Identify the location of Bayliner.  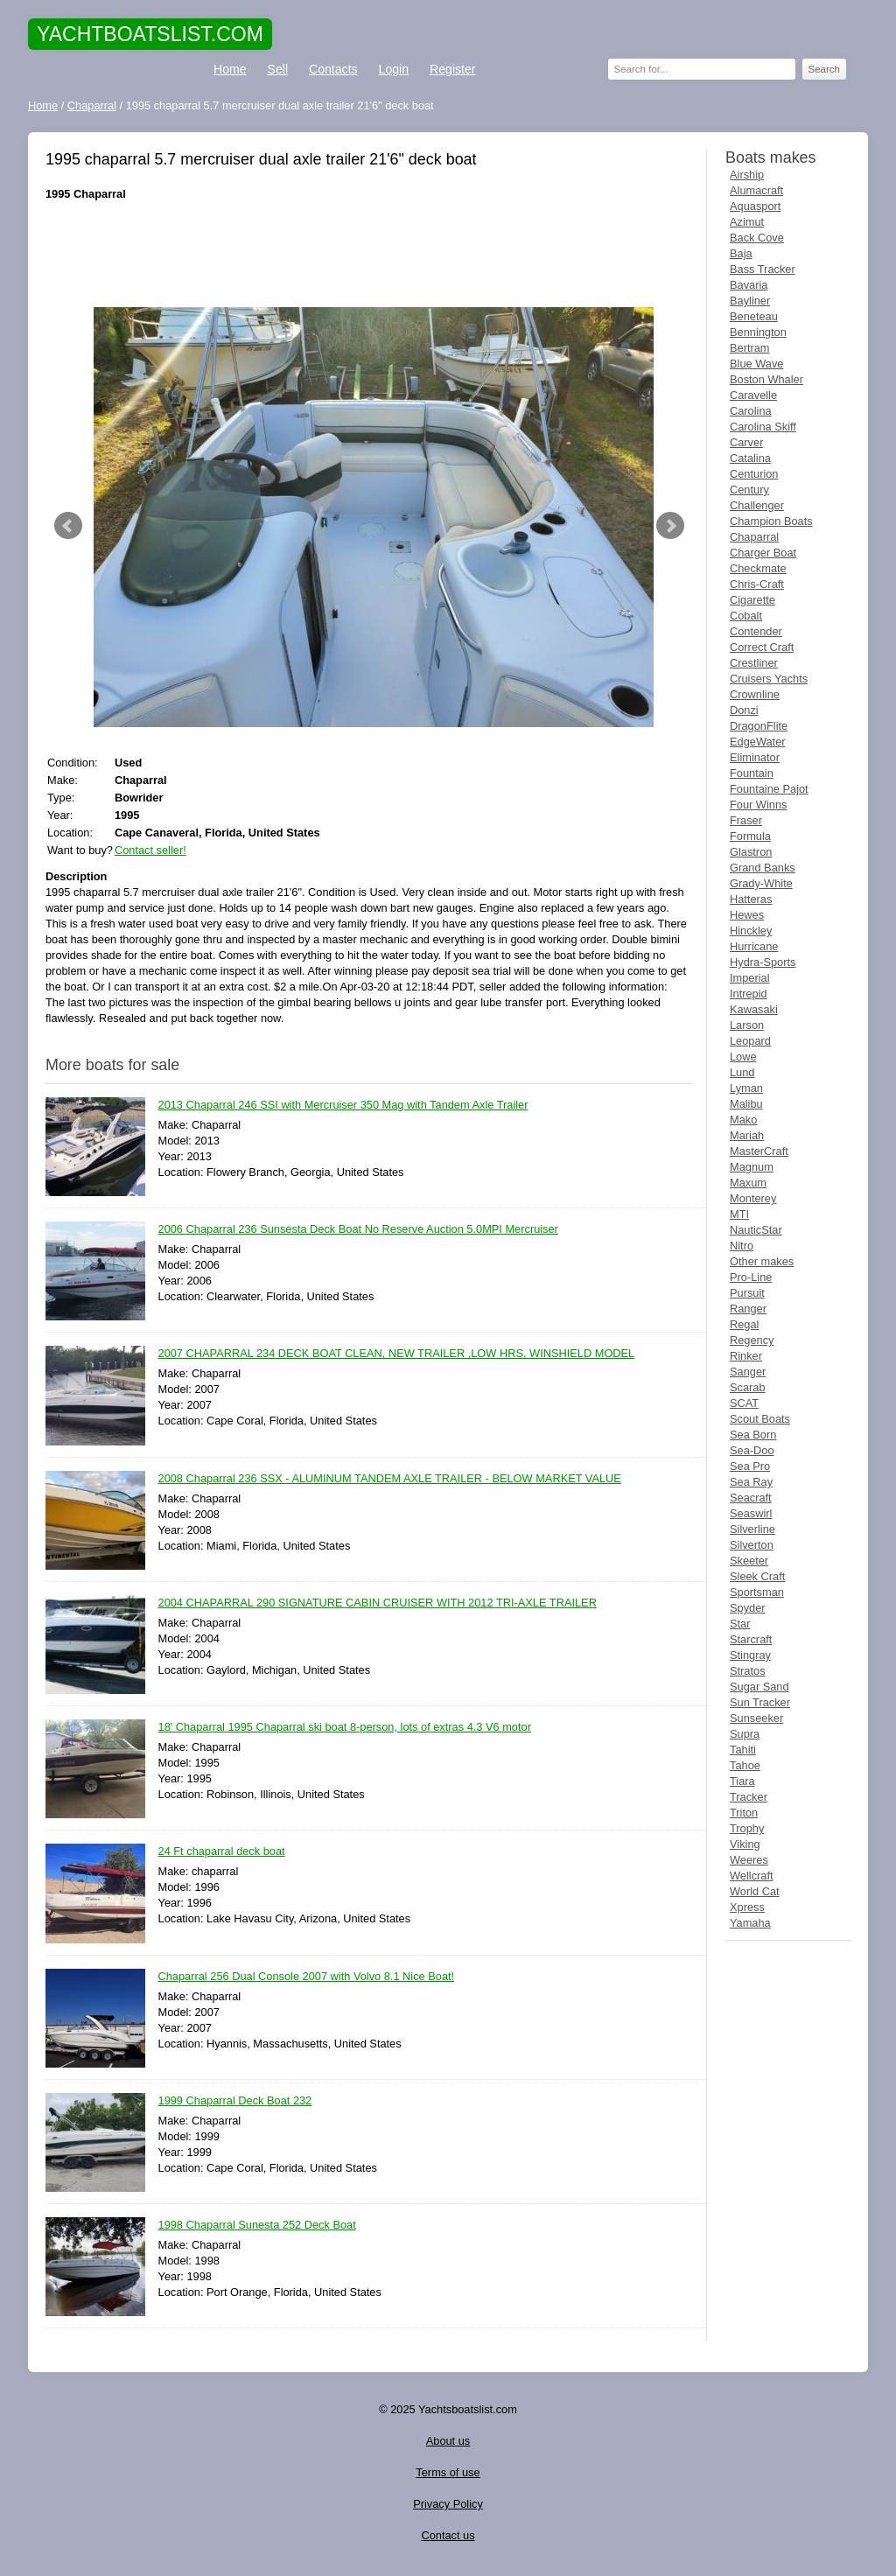
(750, 300).